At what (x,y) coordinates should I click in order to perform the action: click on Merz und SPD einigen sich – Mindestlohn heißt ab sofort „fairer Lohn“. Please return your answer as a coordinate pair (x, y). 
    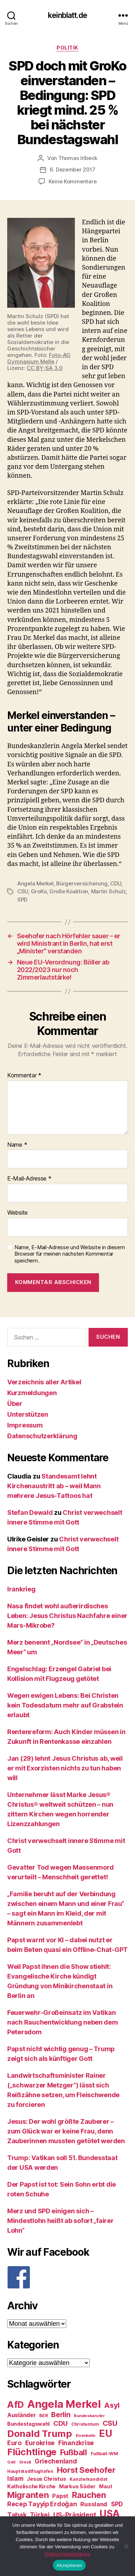
    Looking at the image, I should click on (60, 2220).